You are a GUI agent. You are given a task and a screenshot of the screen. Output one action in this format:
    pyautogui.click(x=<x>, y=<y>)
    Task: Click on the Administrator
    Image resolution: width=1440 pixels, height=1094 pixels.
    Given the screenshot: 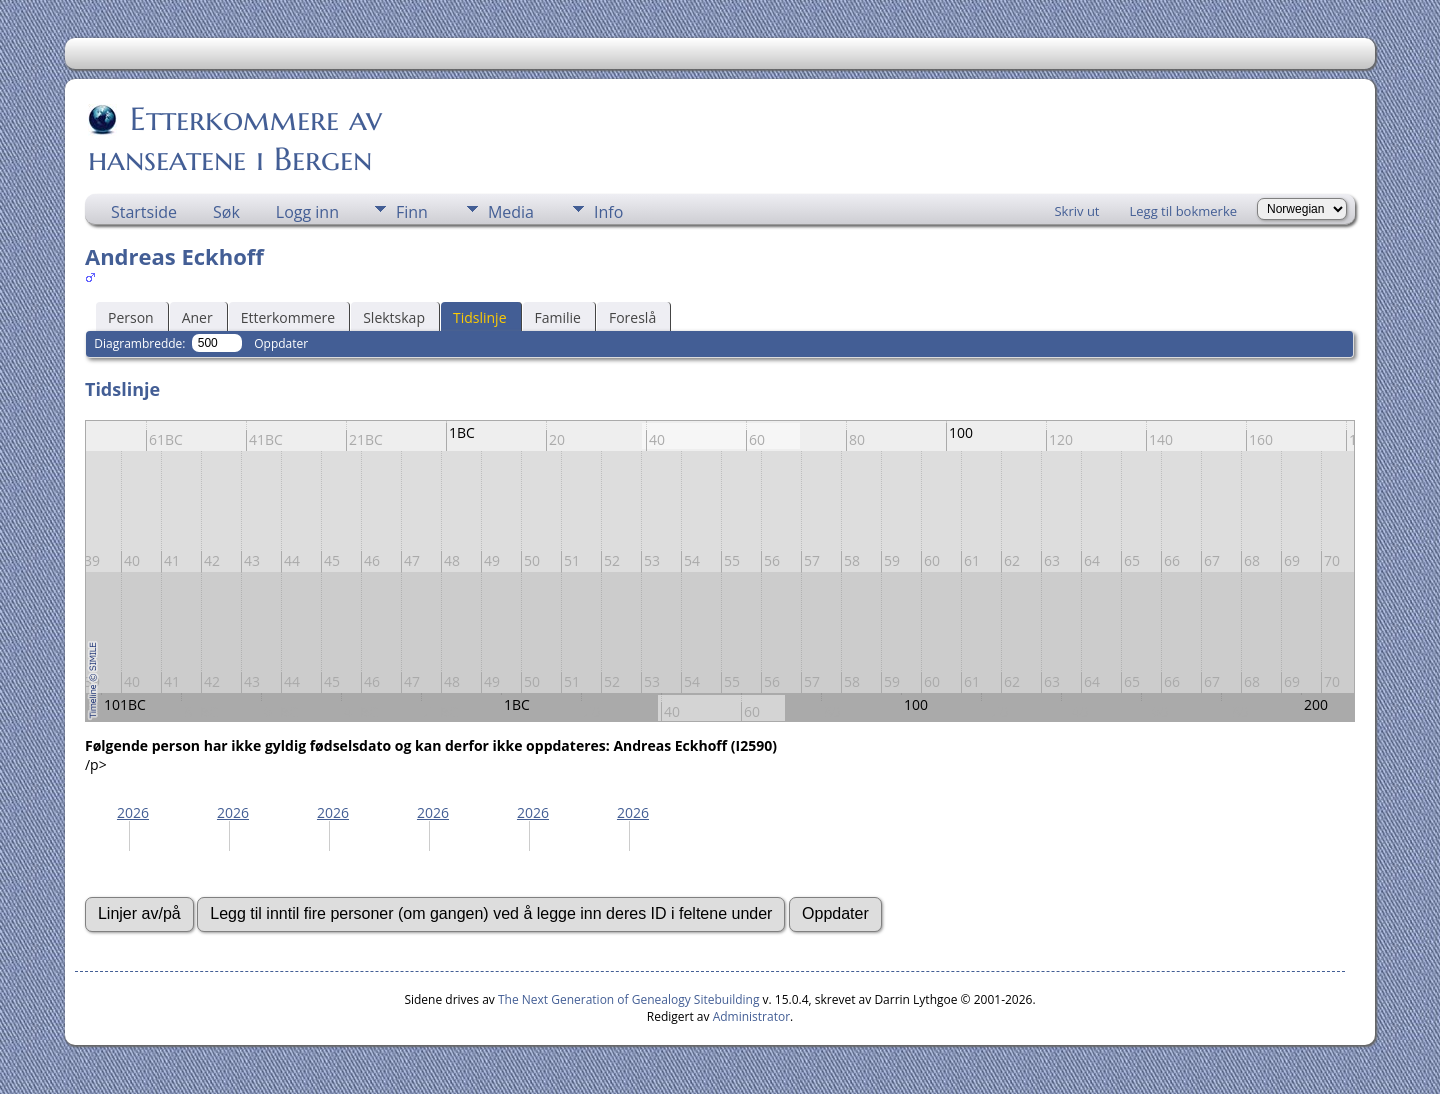 What is the action you would take?
    pyautogui.click(x=751, y=1016)
    